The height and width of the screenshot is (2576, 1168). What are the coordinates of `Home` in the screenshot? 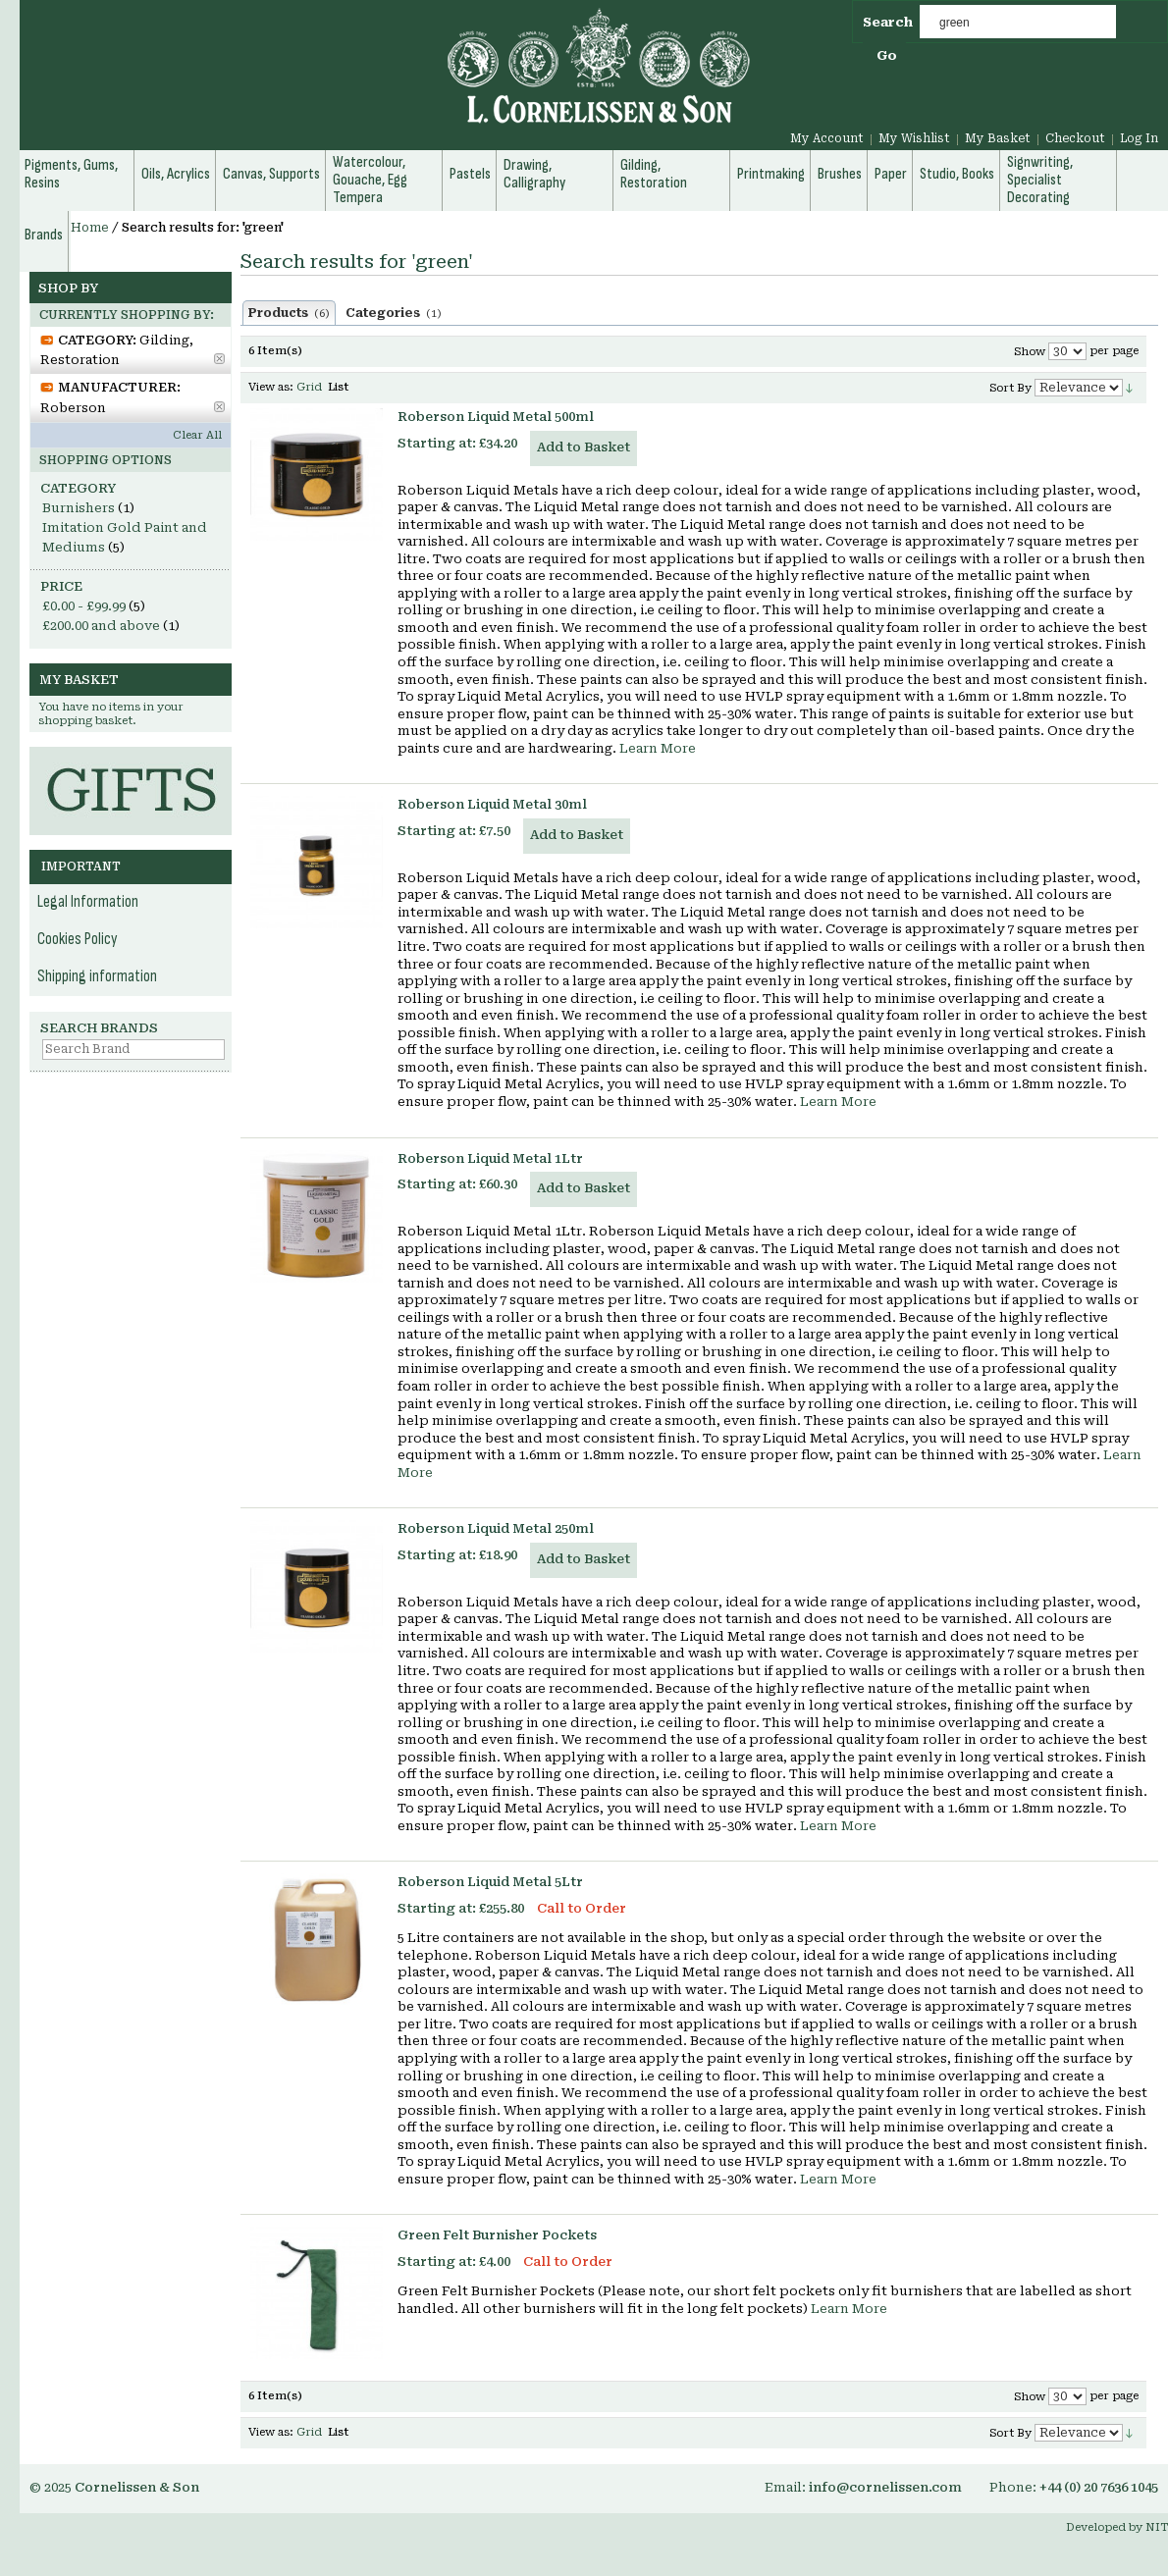 It's located at (90, 228).